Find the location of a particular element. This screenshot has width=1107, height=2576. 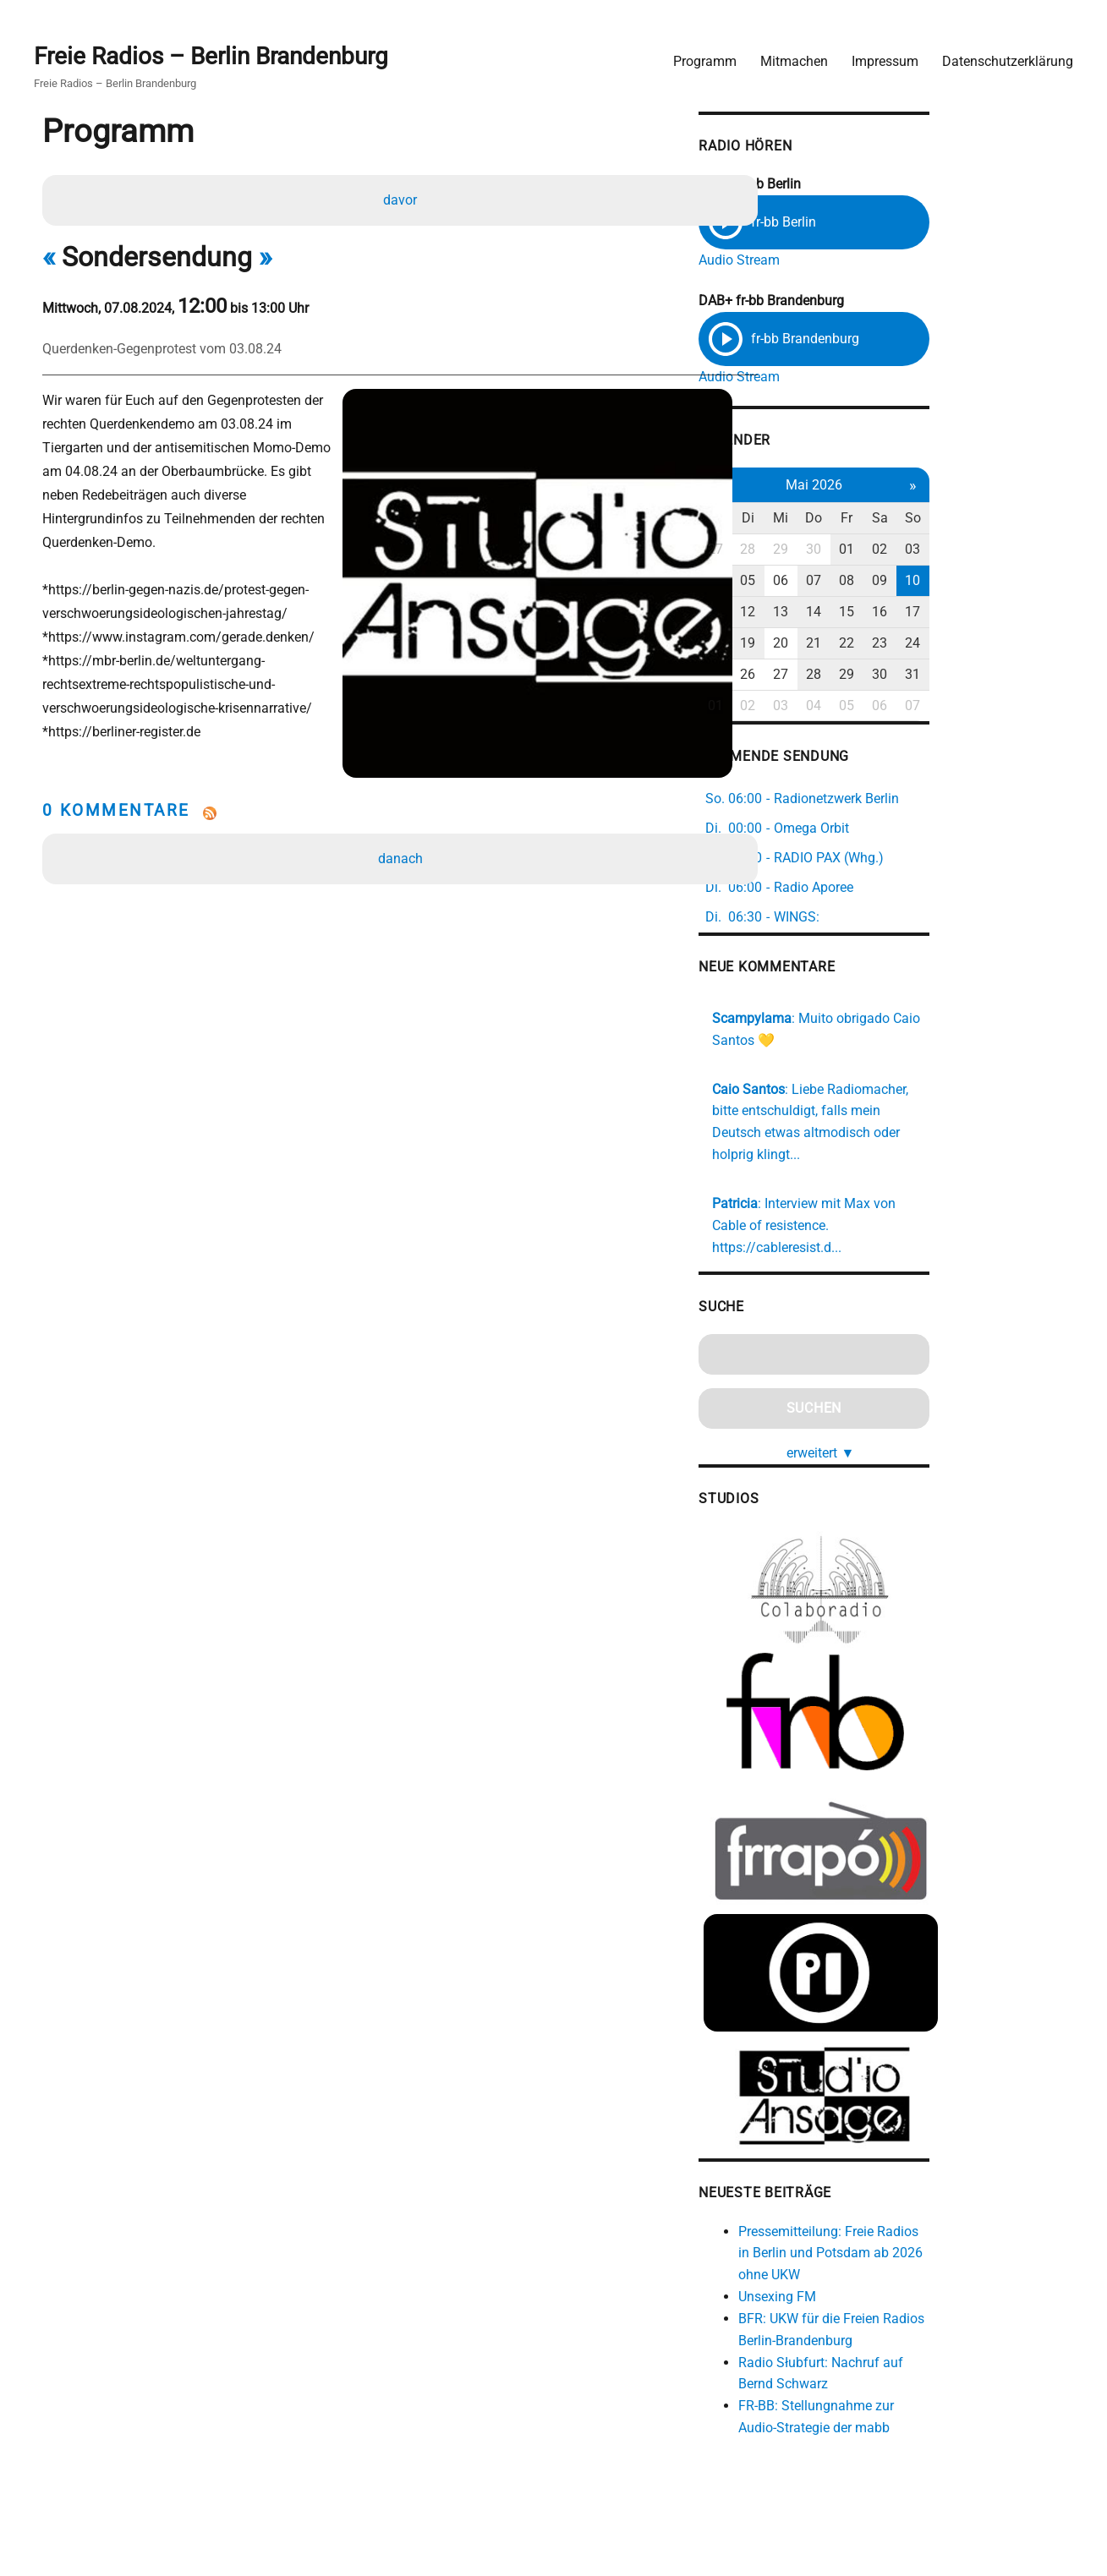

Impressum is located at coordinates (878, 55).